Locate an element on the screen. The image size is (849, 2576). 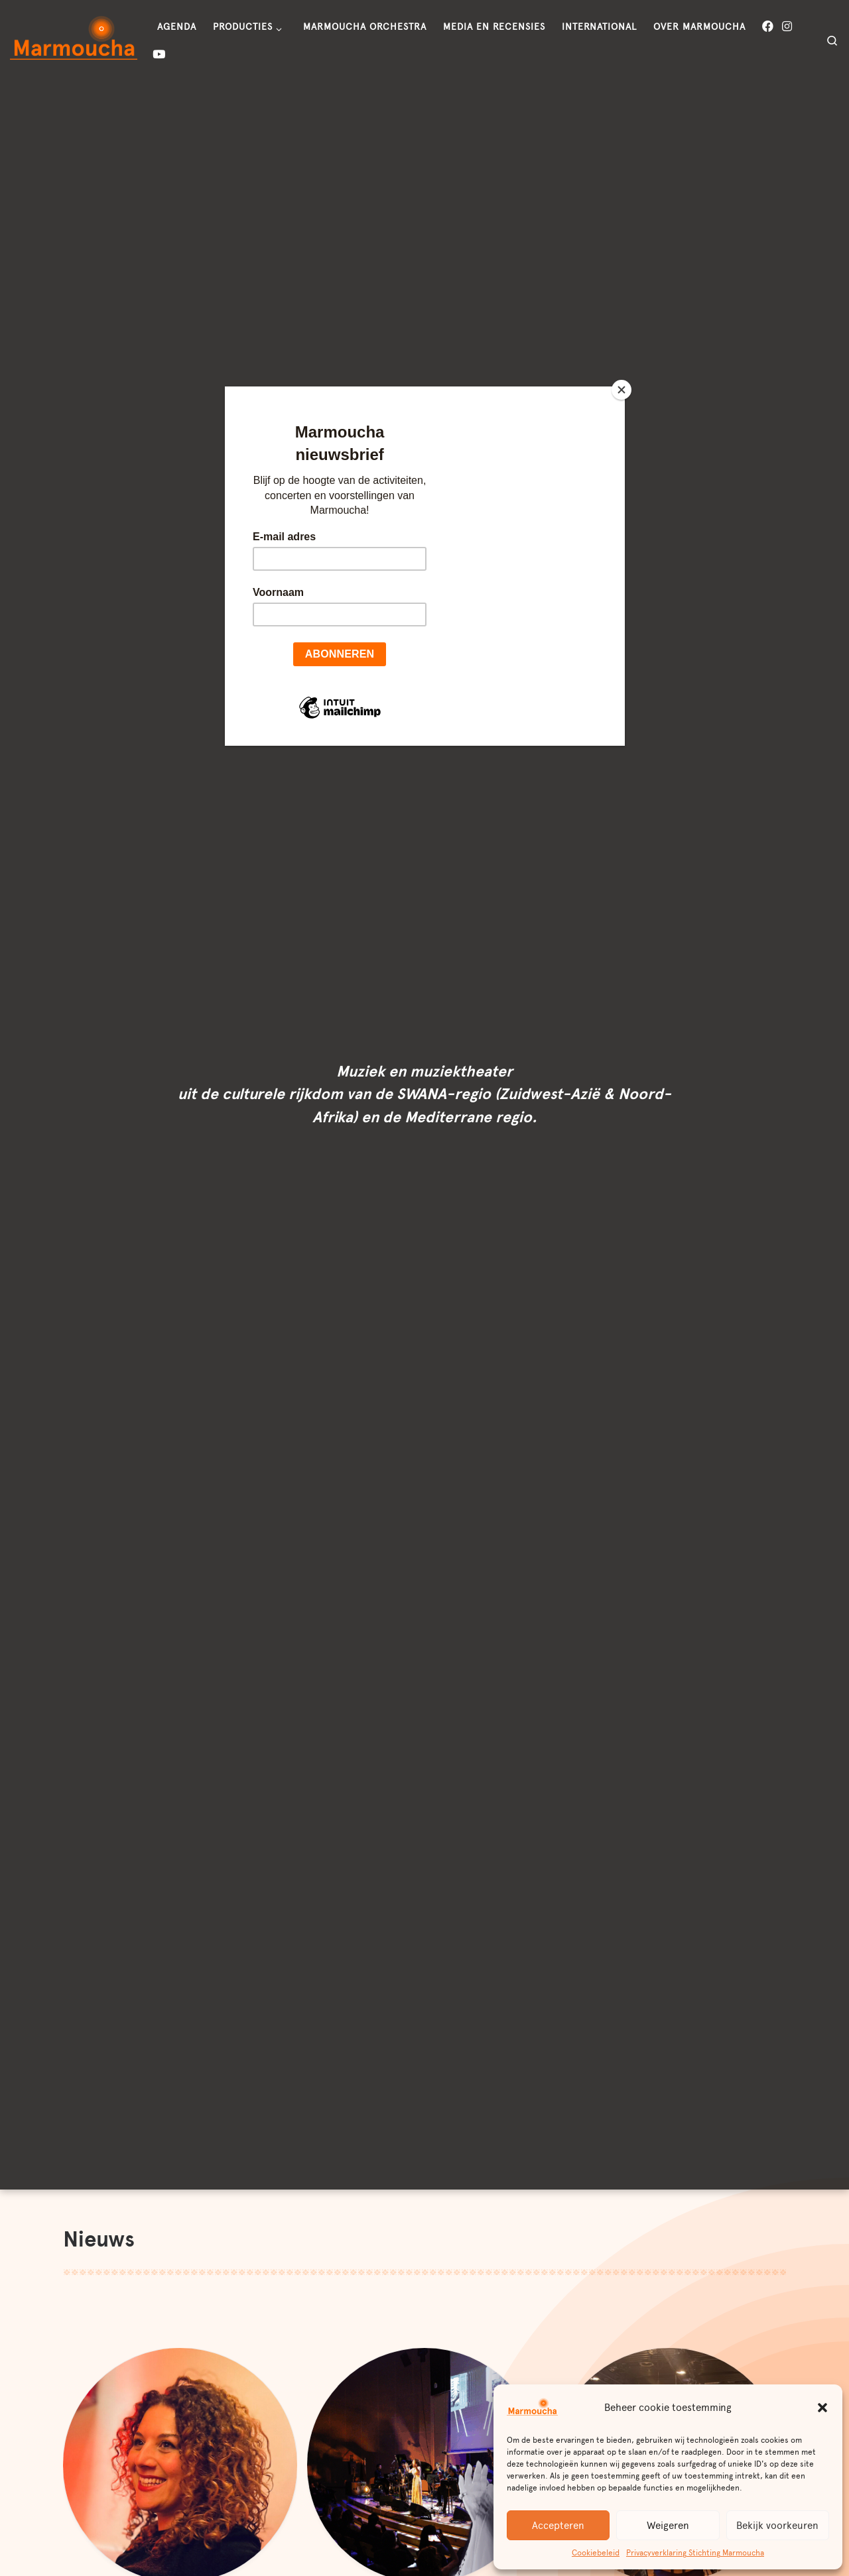
Bekijk voorkeuren is located at coordinates (777, 2526).